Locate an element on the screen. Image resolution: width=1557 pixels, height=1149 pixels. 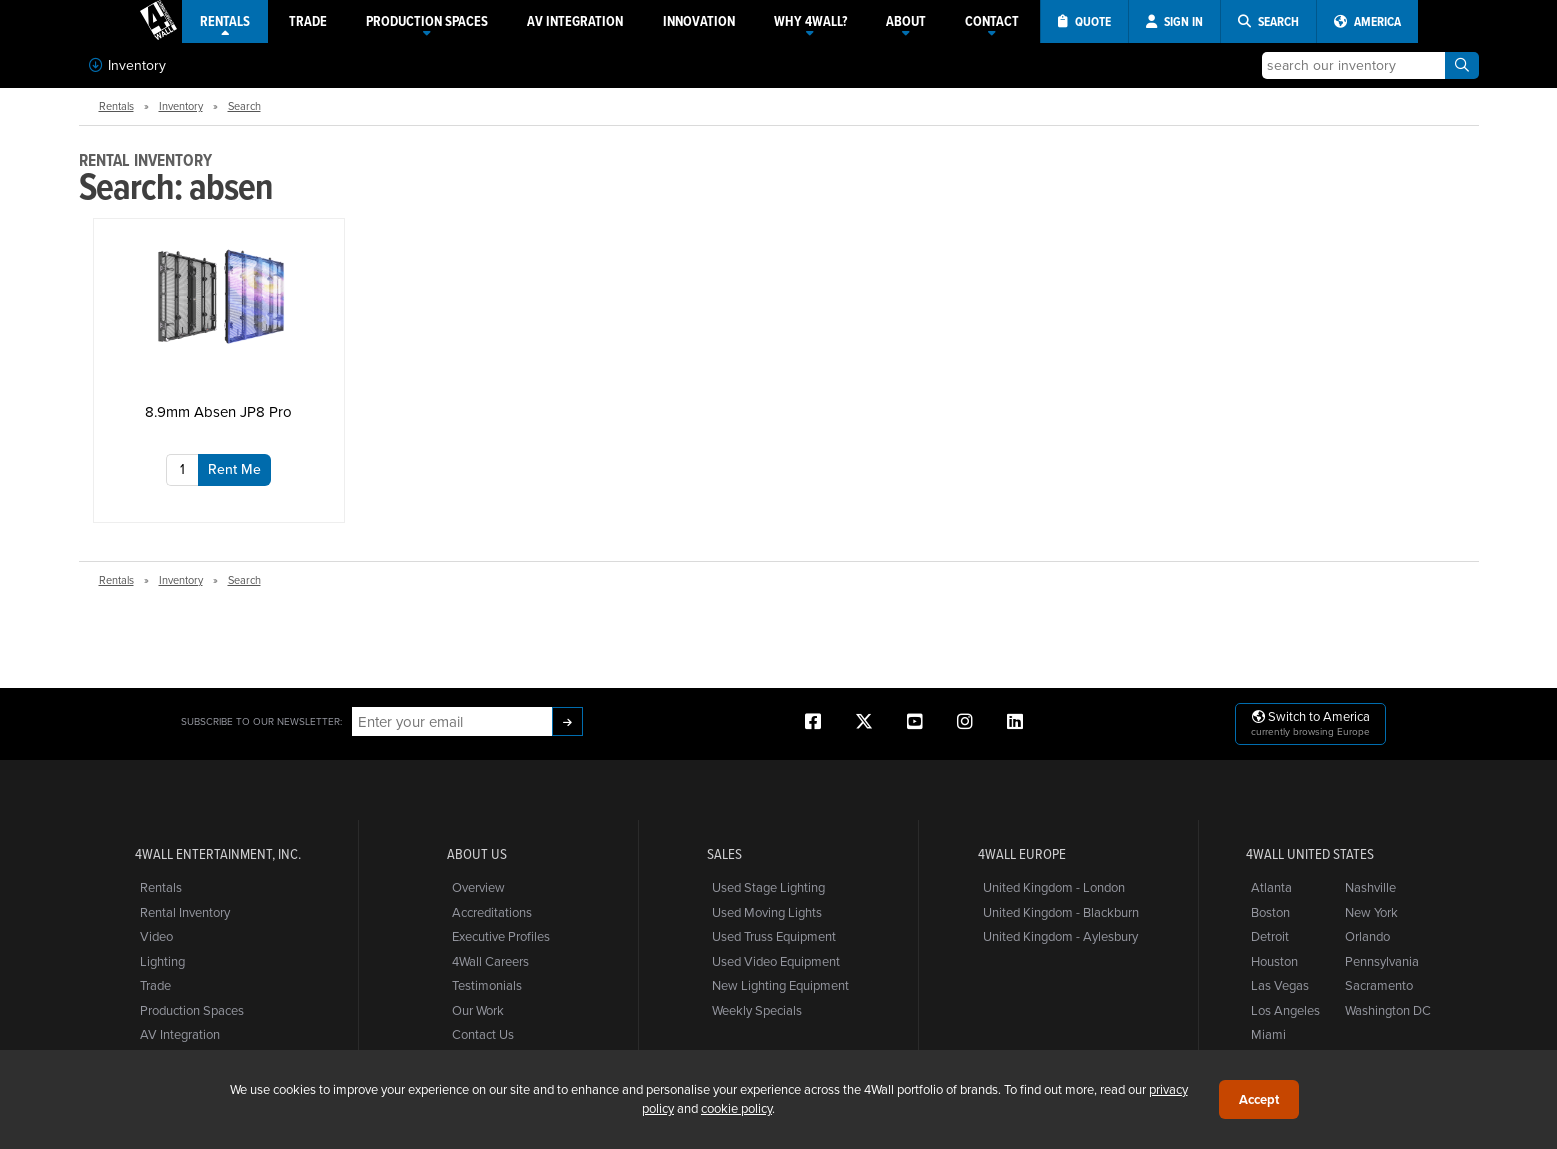
Rentals is located at coordinates (116, 106).